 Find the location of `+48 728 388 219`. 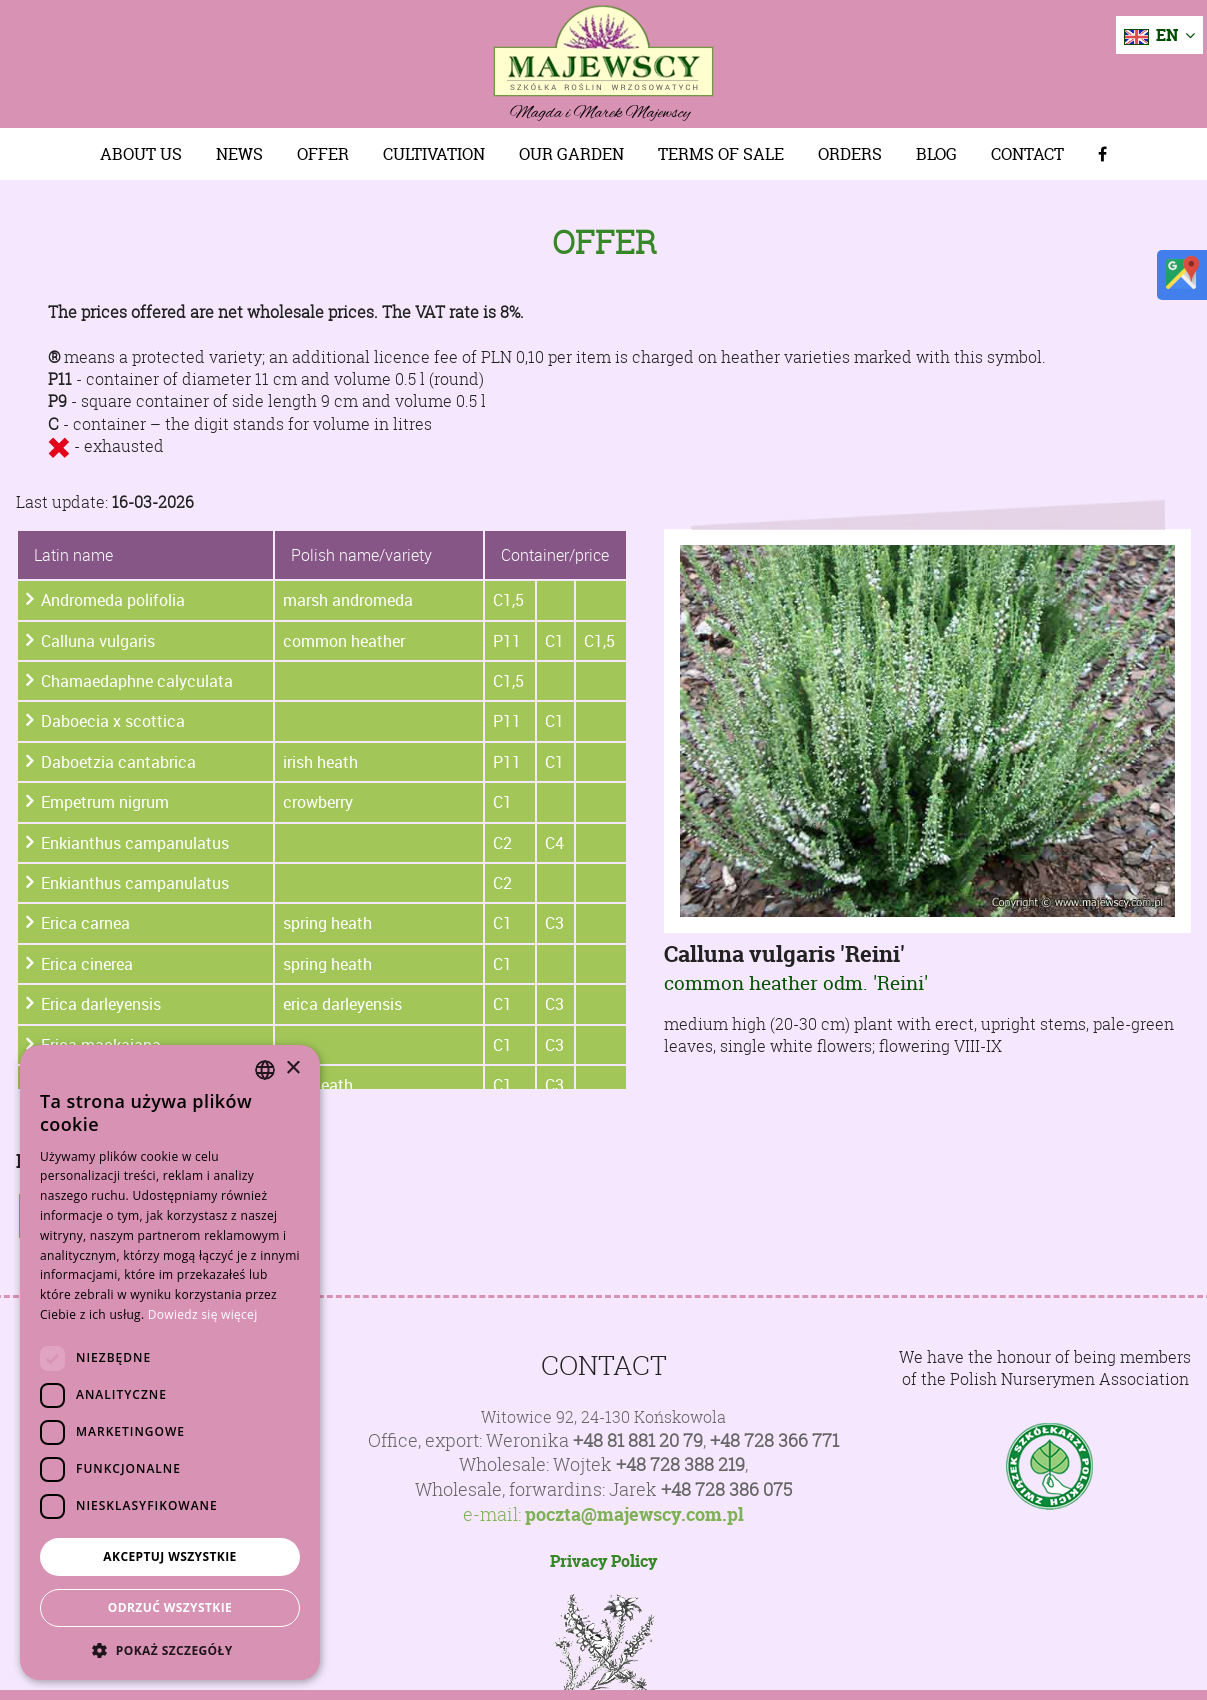

+48 728 388 219 is located at coordinates (680, 1464).